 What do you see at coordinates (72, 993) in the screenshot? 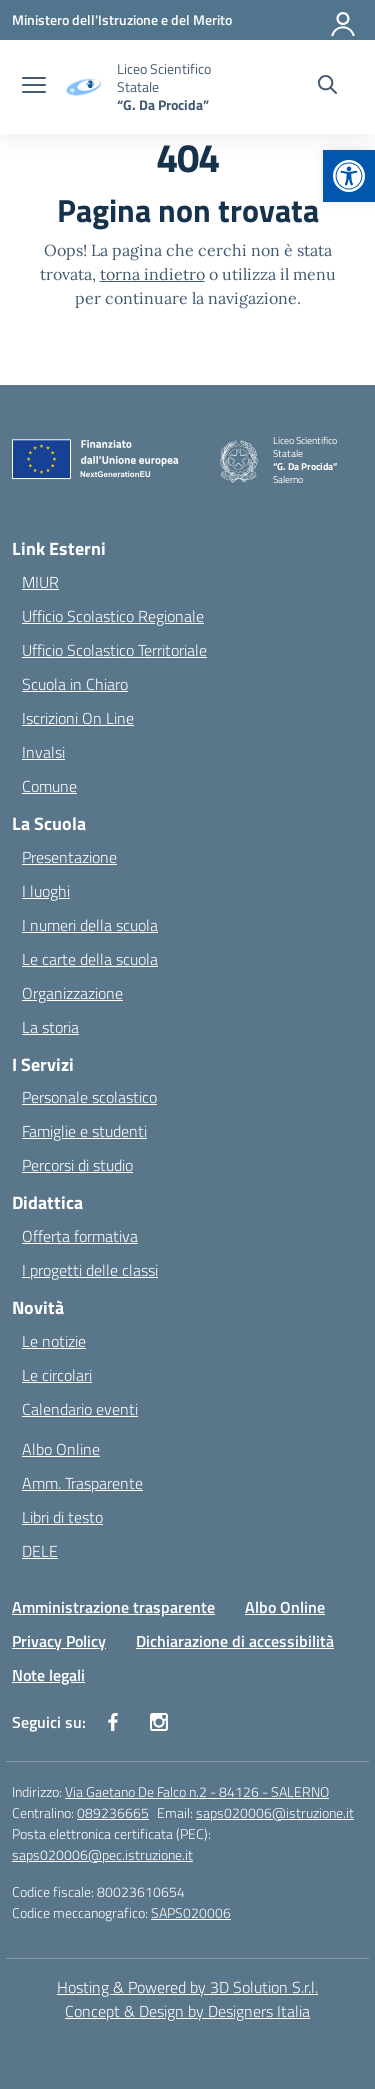
I see `Organizzazione` at bounding box center [72, 993].